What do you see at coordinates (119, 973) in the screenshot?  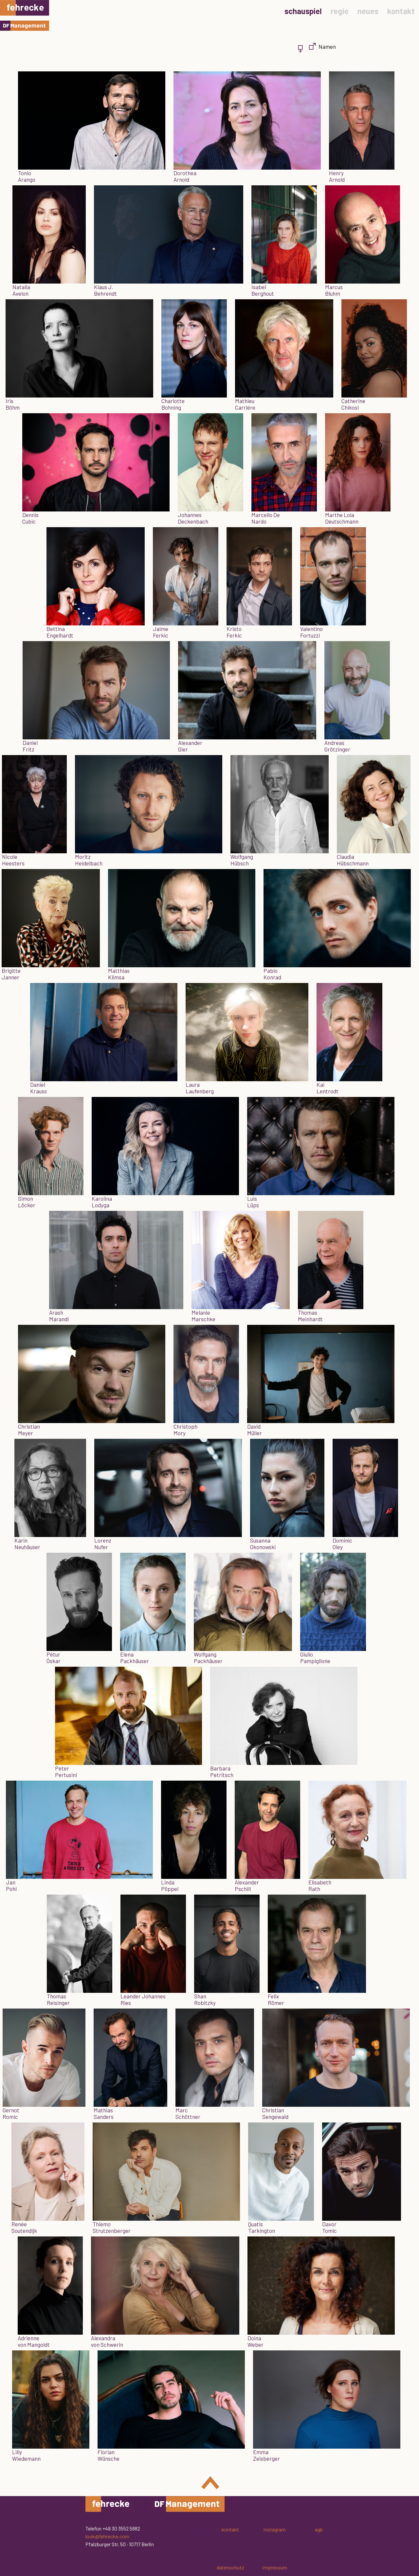 I see `MatthiasKlimsa` at bounding box center [119, 973].